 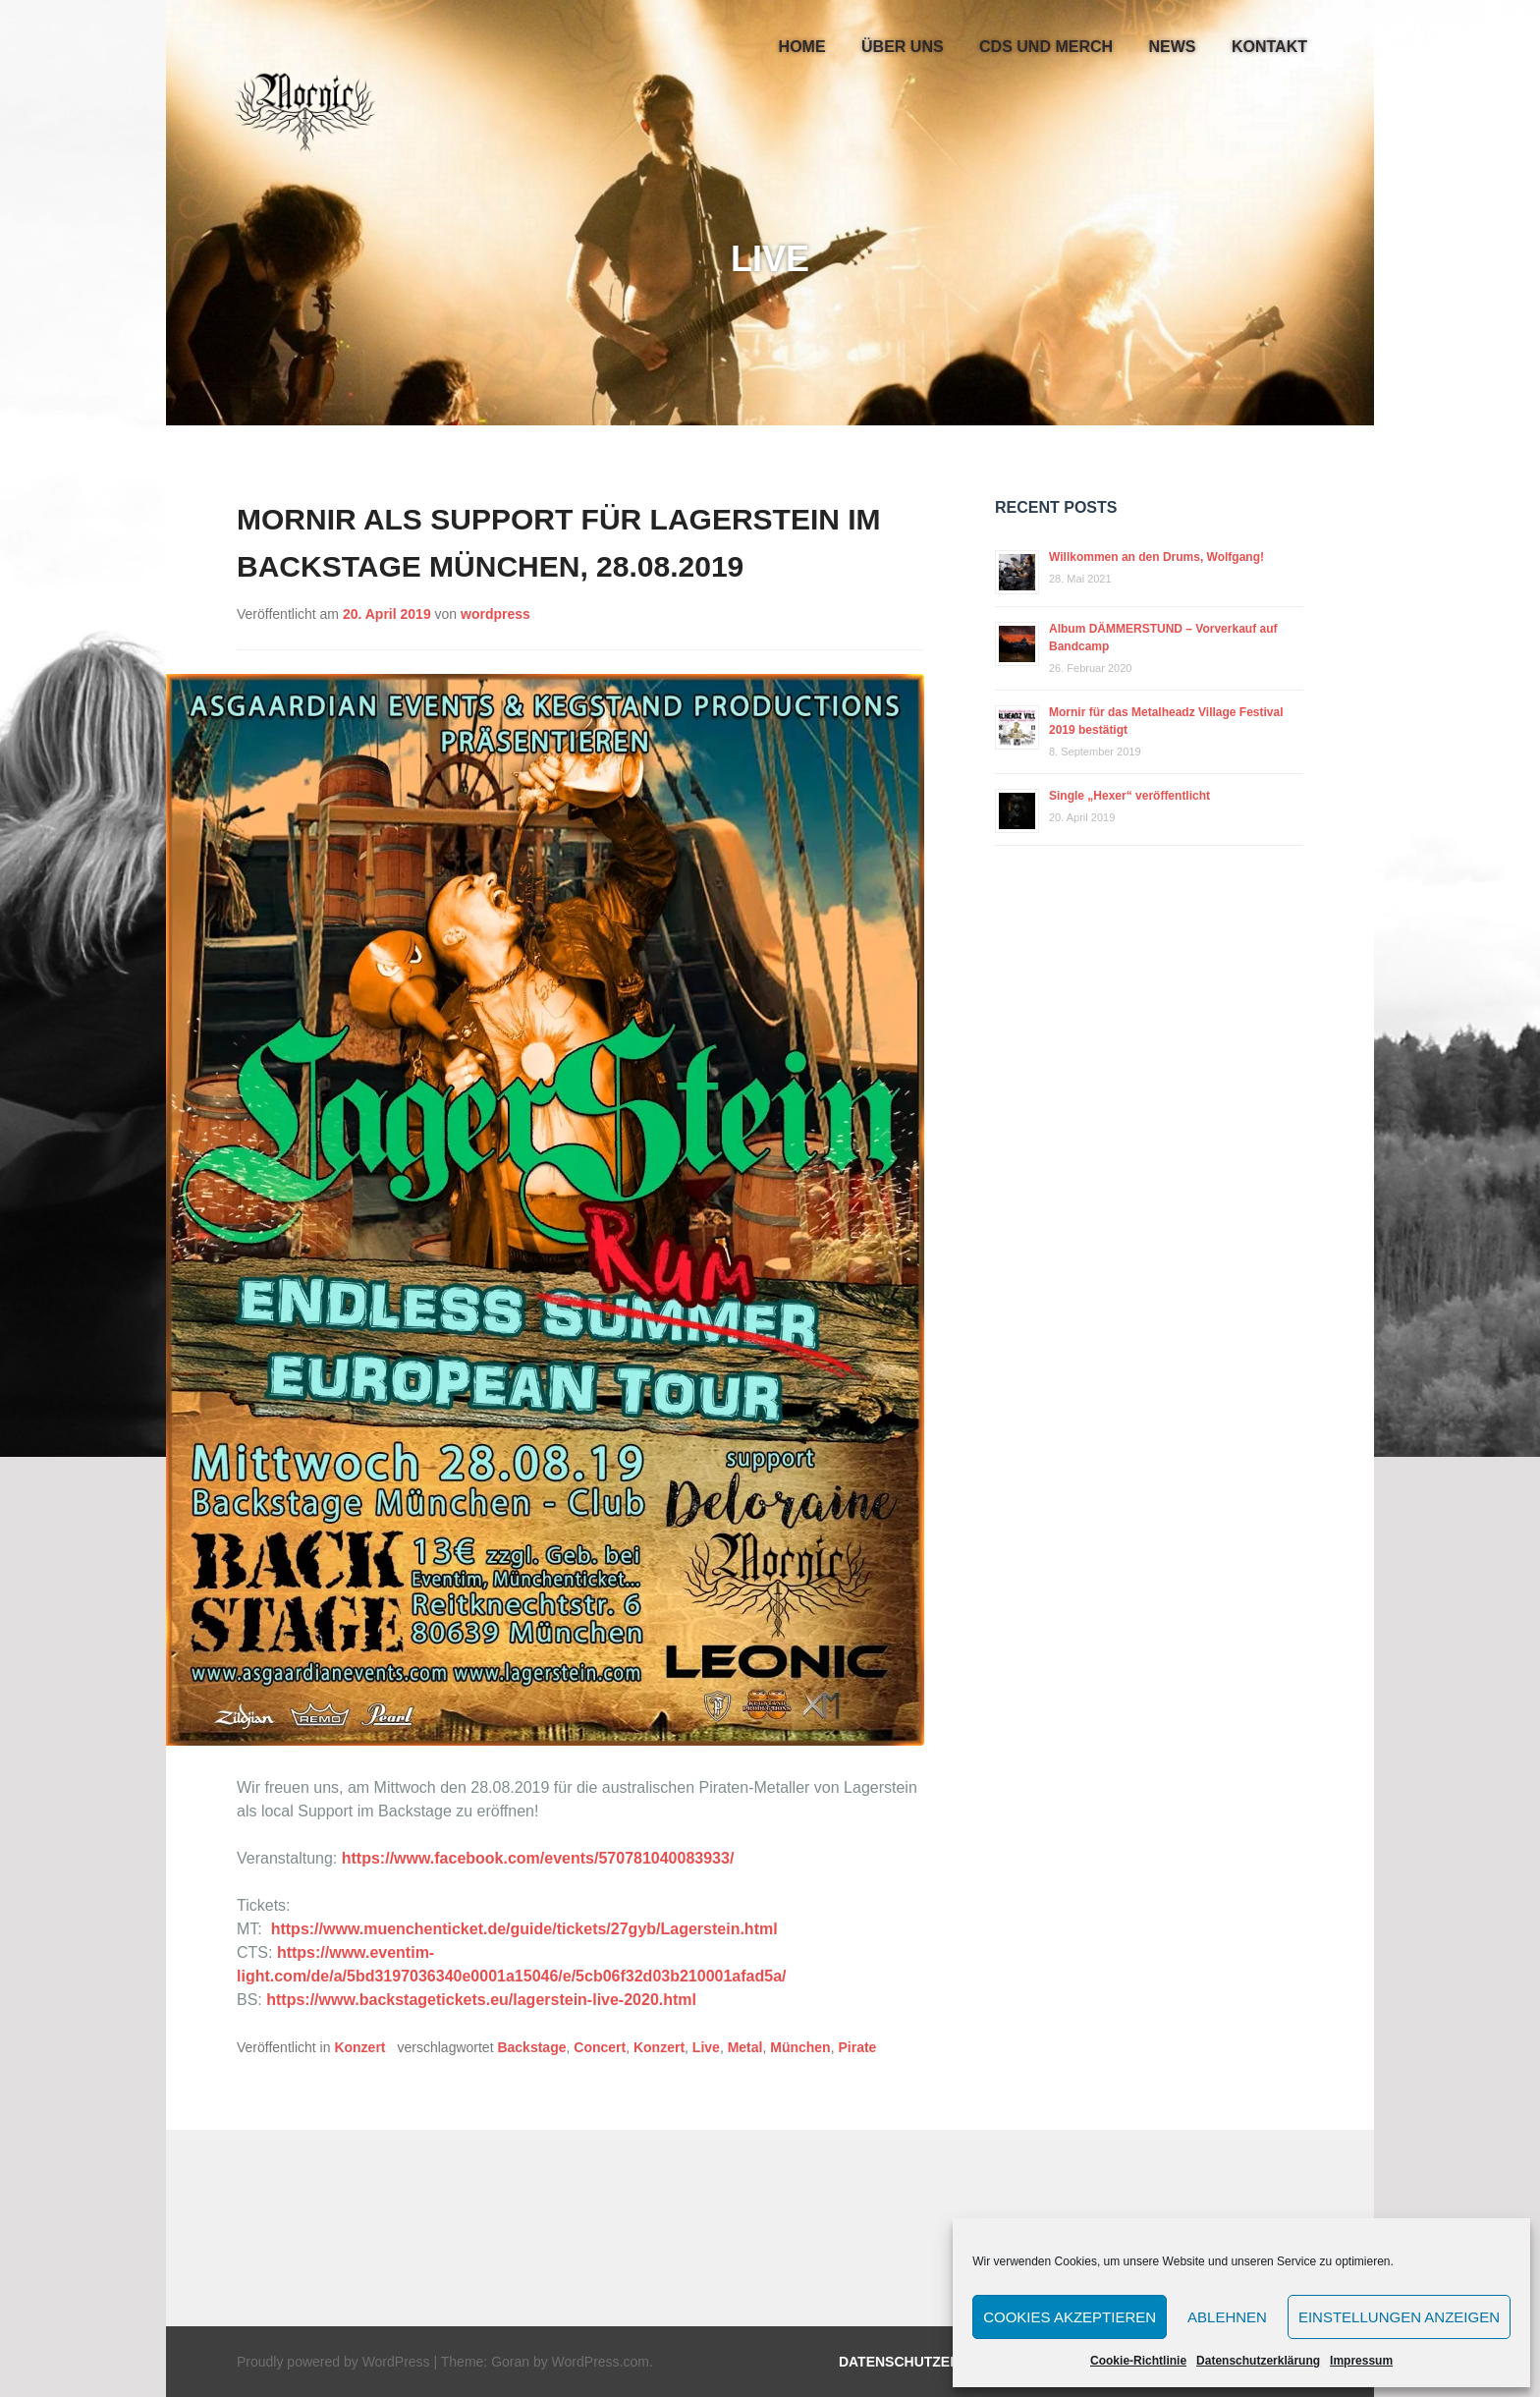 What do you see at coordinates (902, 46) in the screenshot?
I see `Über uns` at bounding box center [902, 46].